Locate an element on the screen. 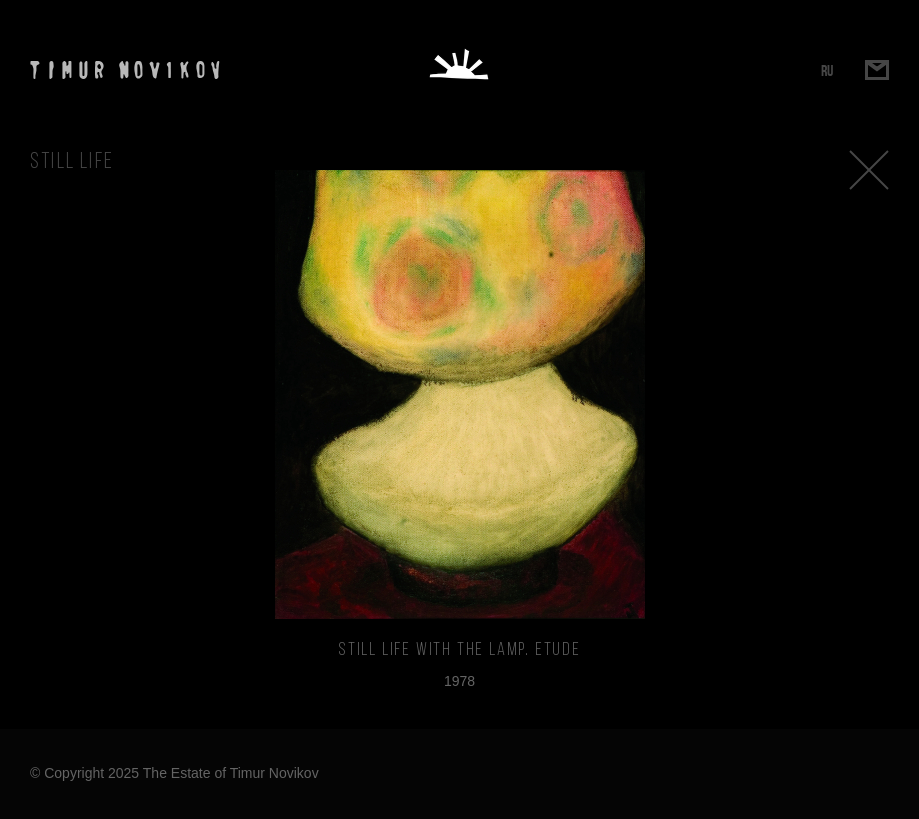 This screenshot has width=919, height=819. RU is located at coordinates (827, 70).